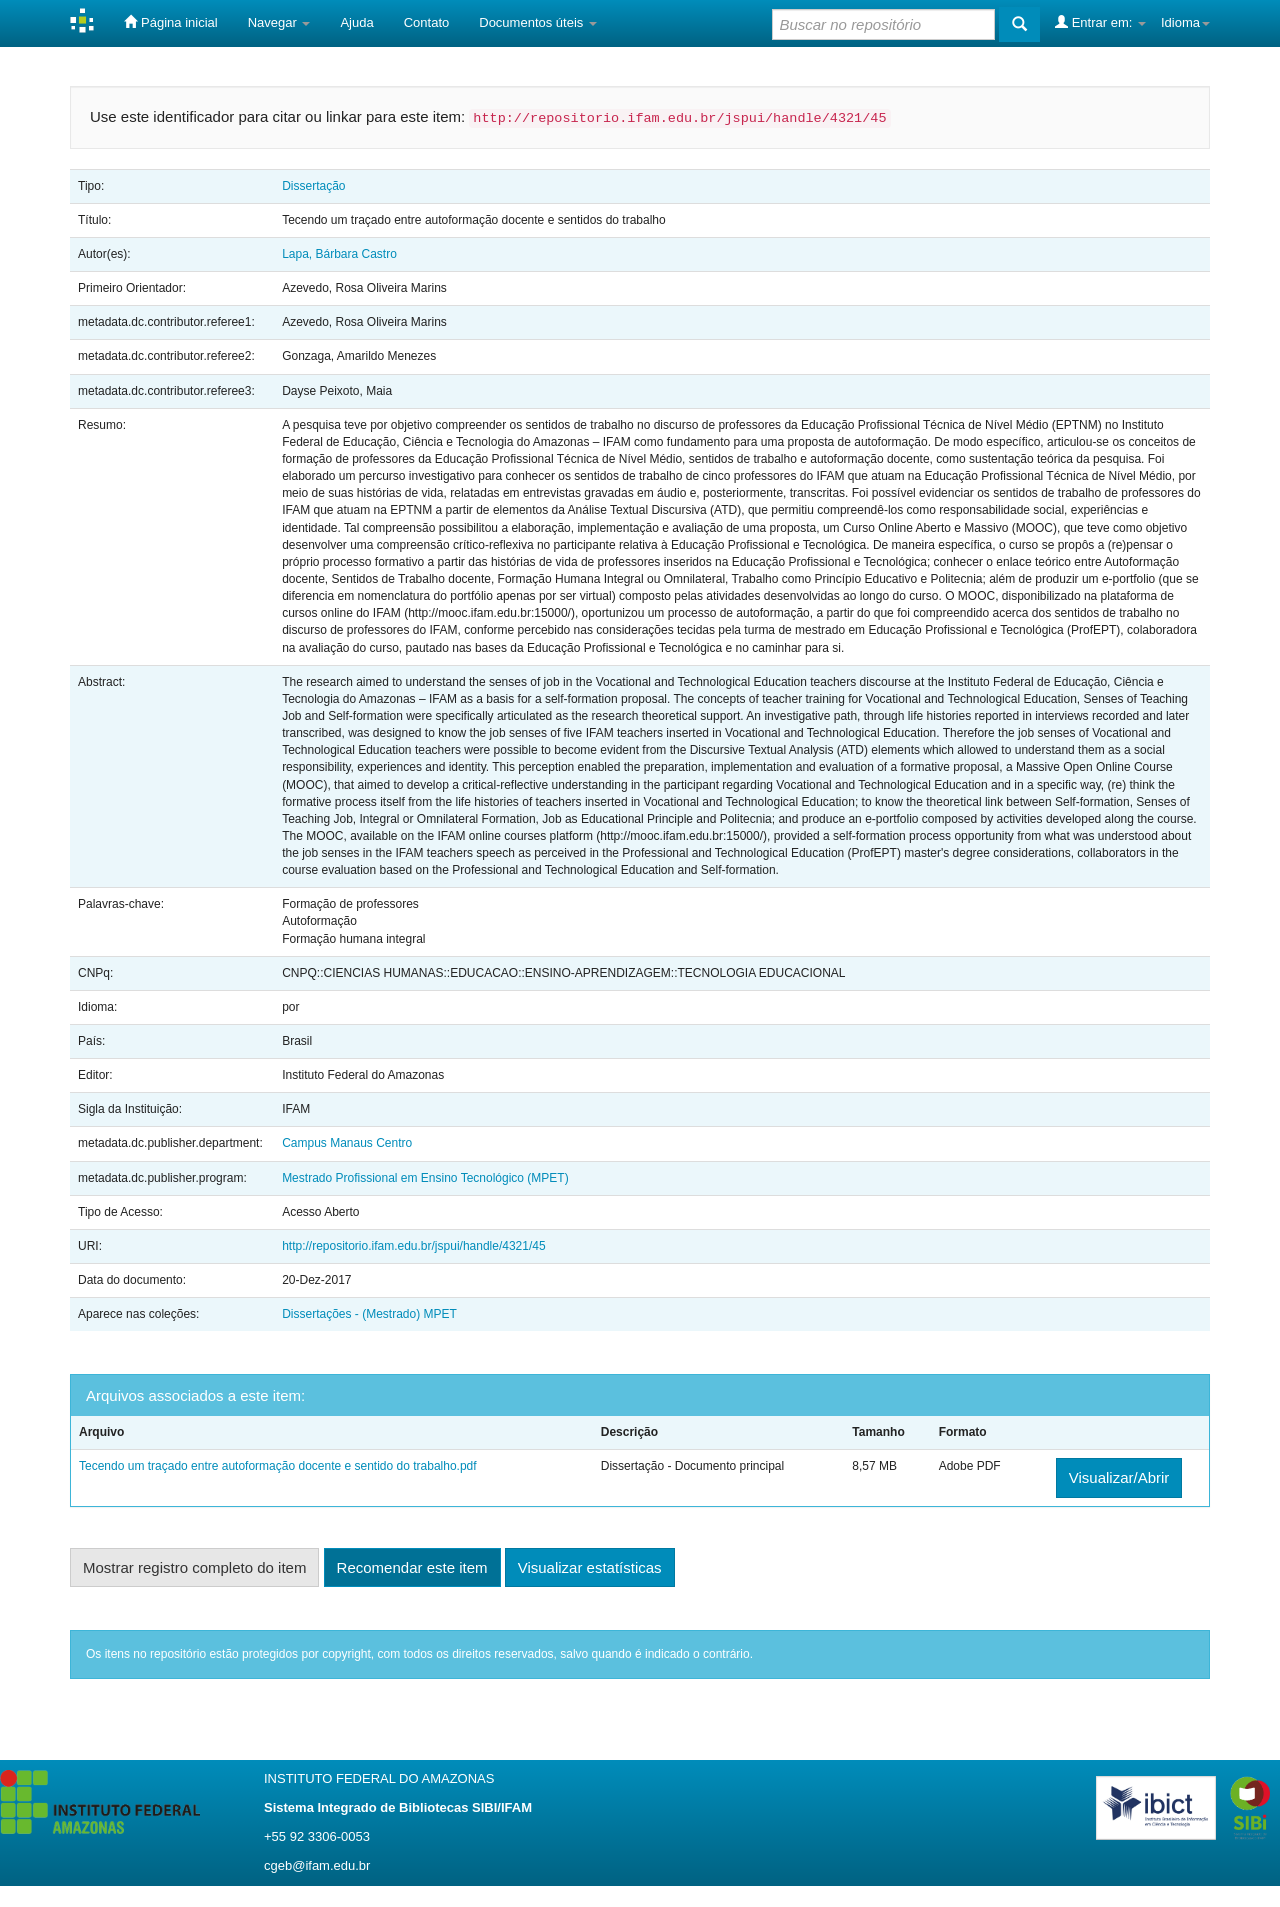  What do you see at coordinates (1100, 22) in the screenshot?
I see `Entrar em:` at bounding box center [1100, 22].